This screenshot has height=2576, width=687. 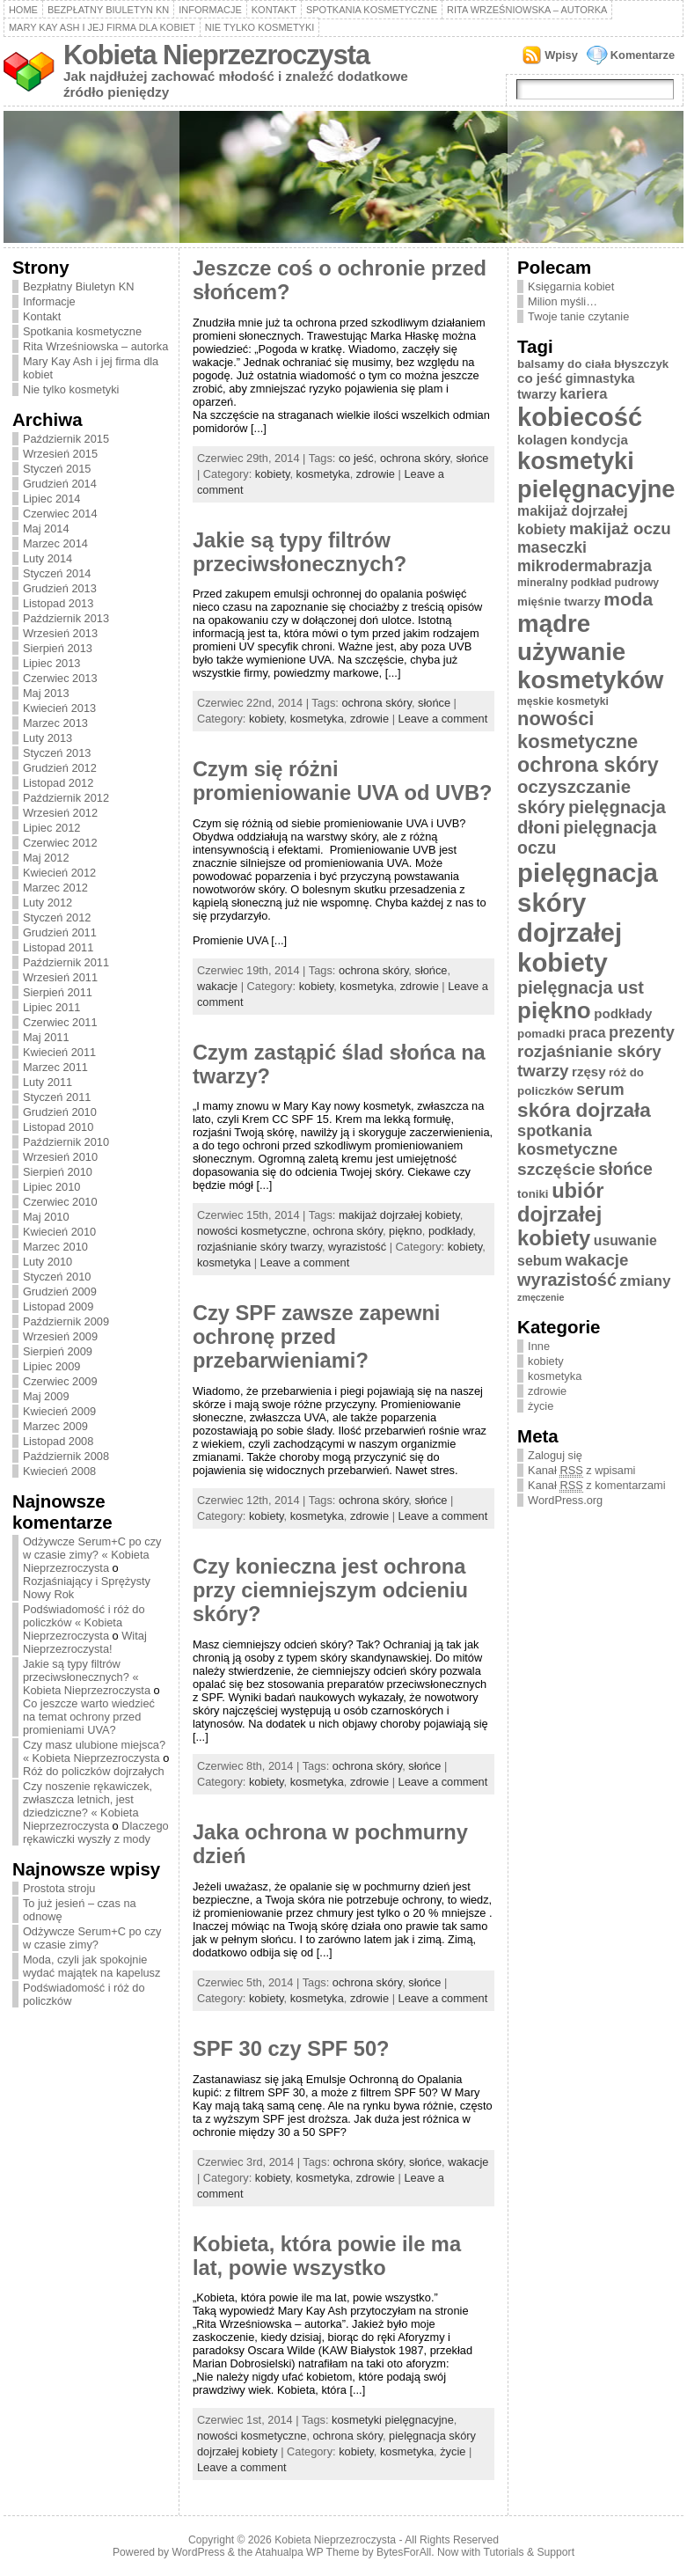 I want to click on Odżywcze Serum+C po czy w czasie zimy?, so click(x=92, y=1938).